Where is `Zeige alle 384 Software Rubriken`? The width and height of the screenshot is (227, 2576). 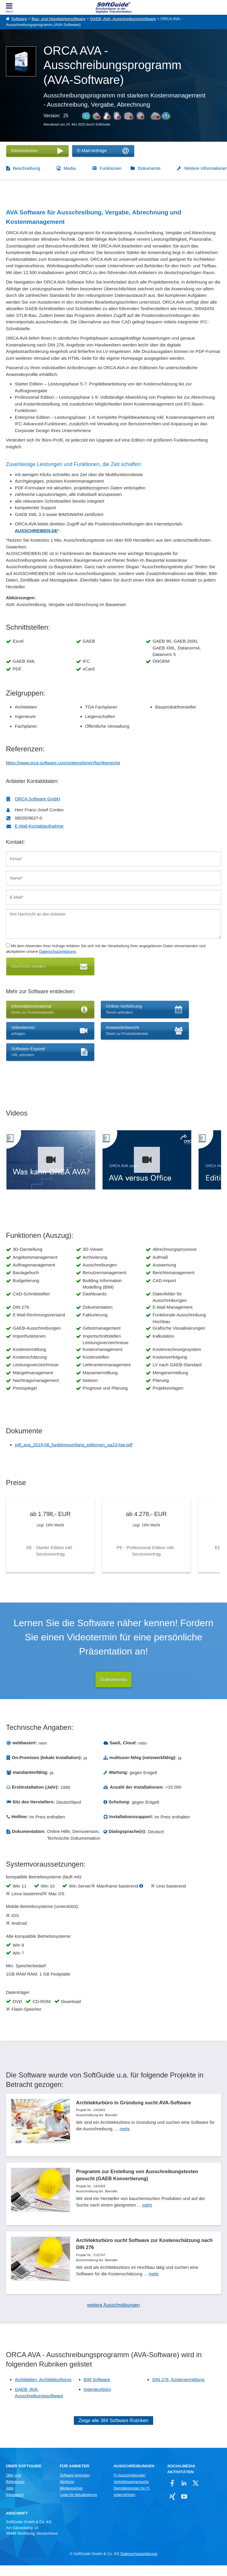 Zeige alle 384 Software Rubriken is located at coordinates (114, 2430).